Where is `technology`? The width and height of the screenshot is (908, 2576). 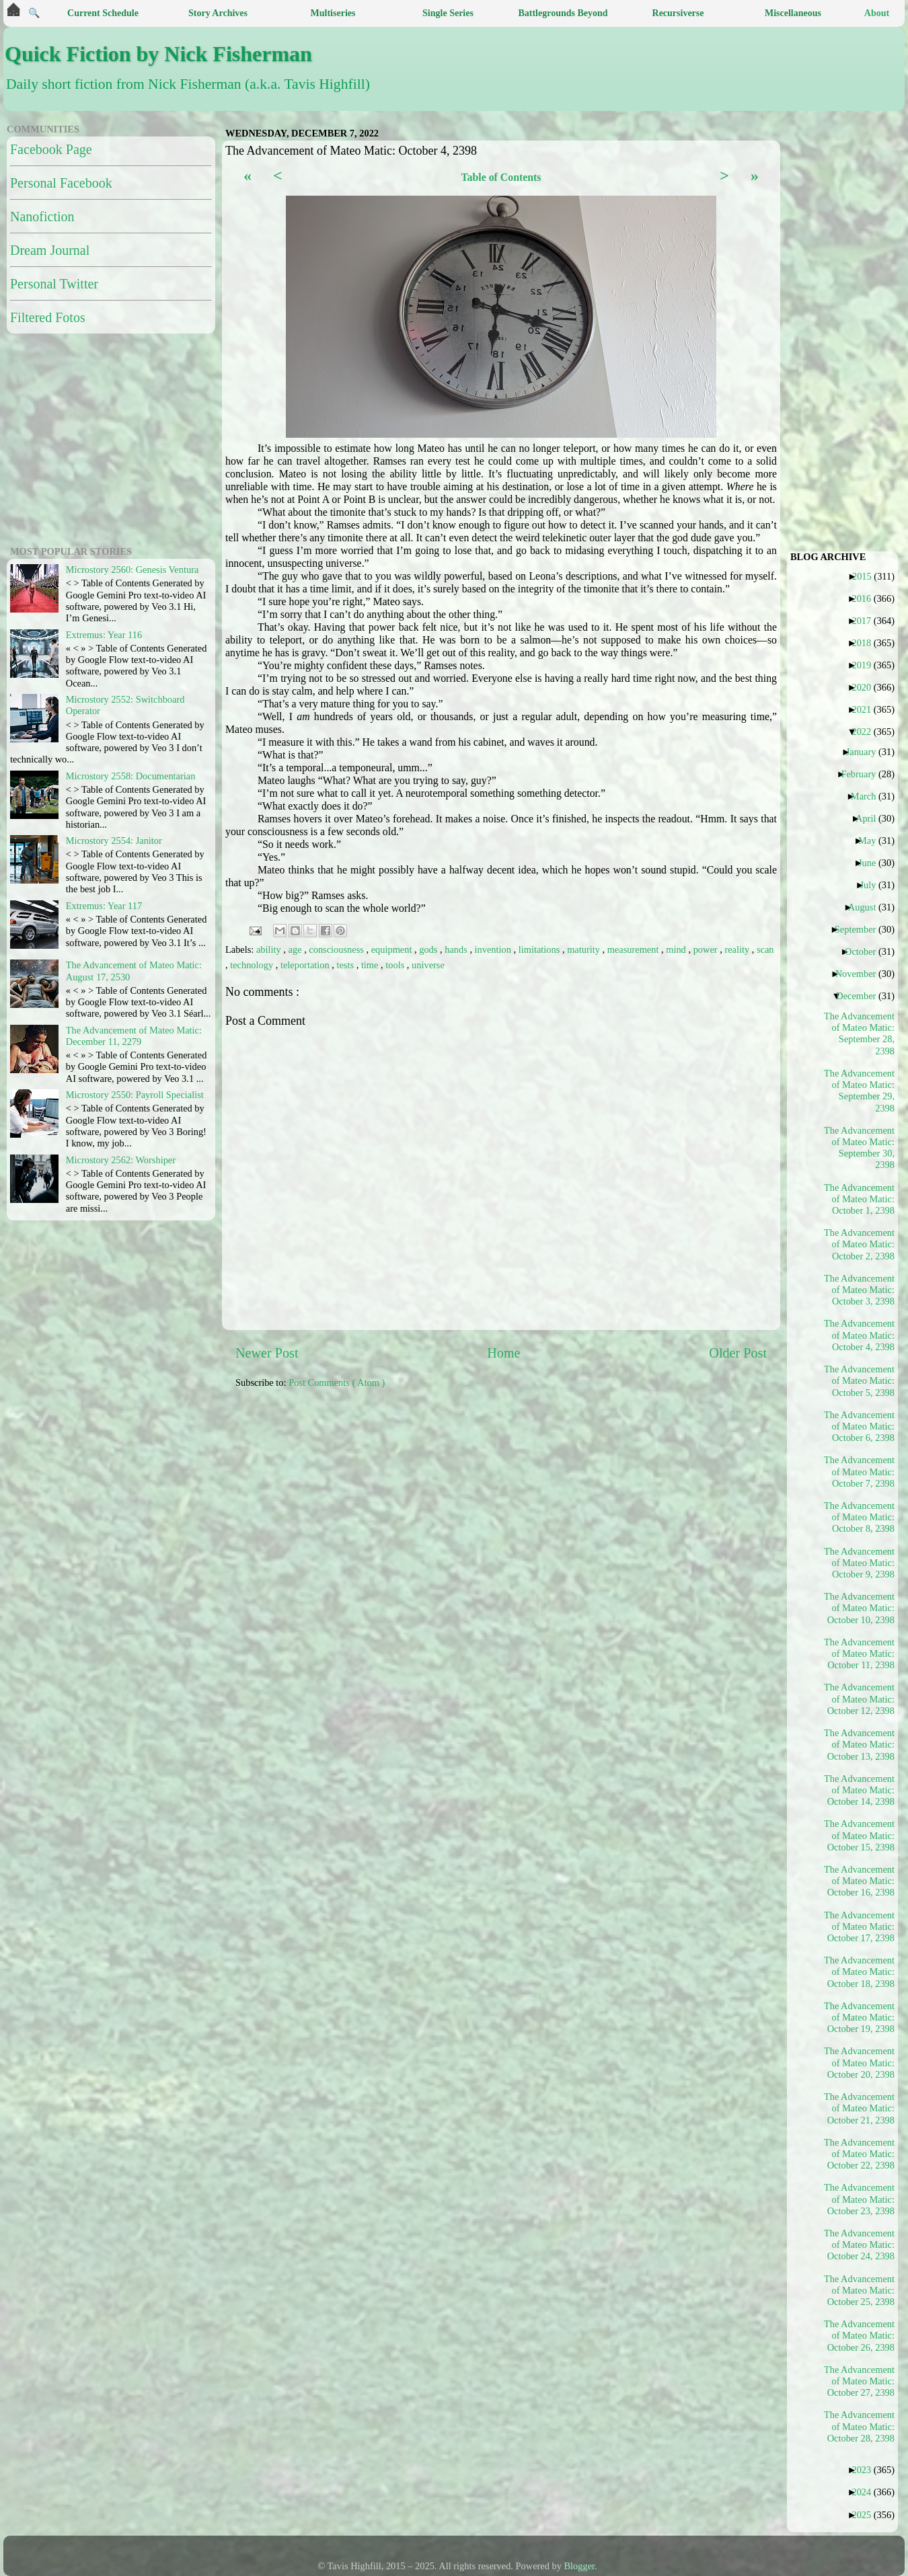 technology is located at coordinates (253, 965).